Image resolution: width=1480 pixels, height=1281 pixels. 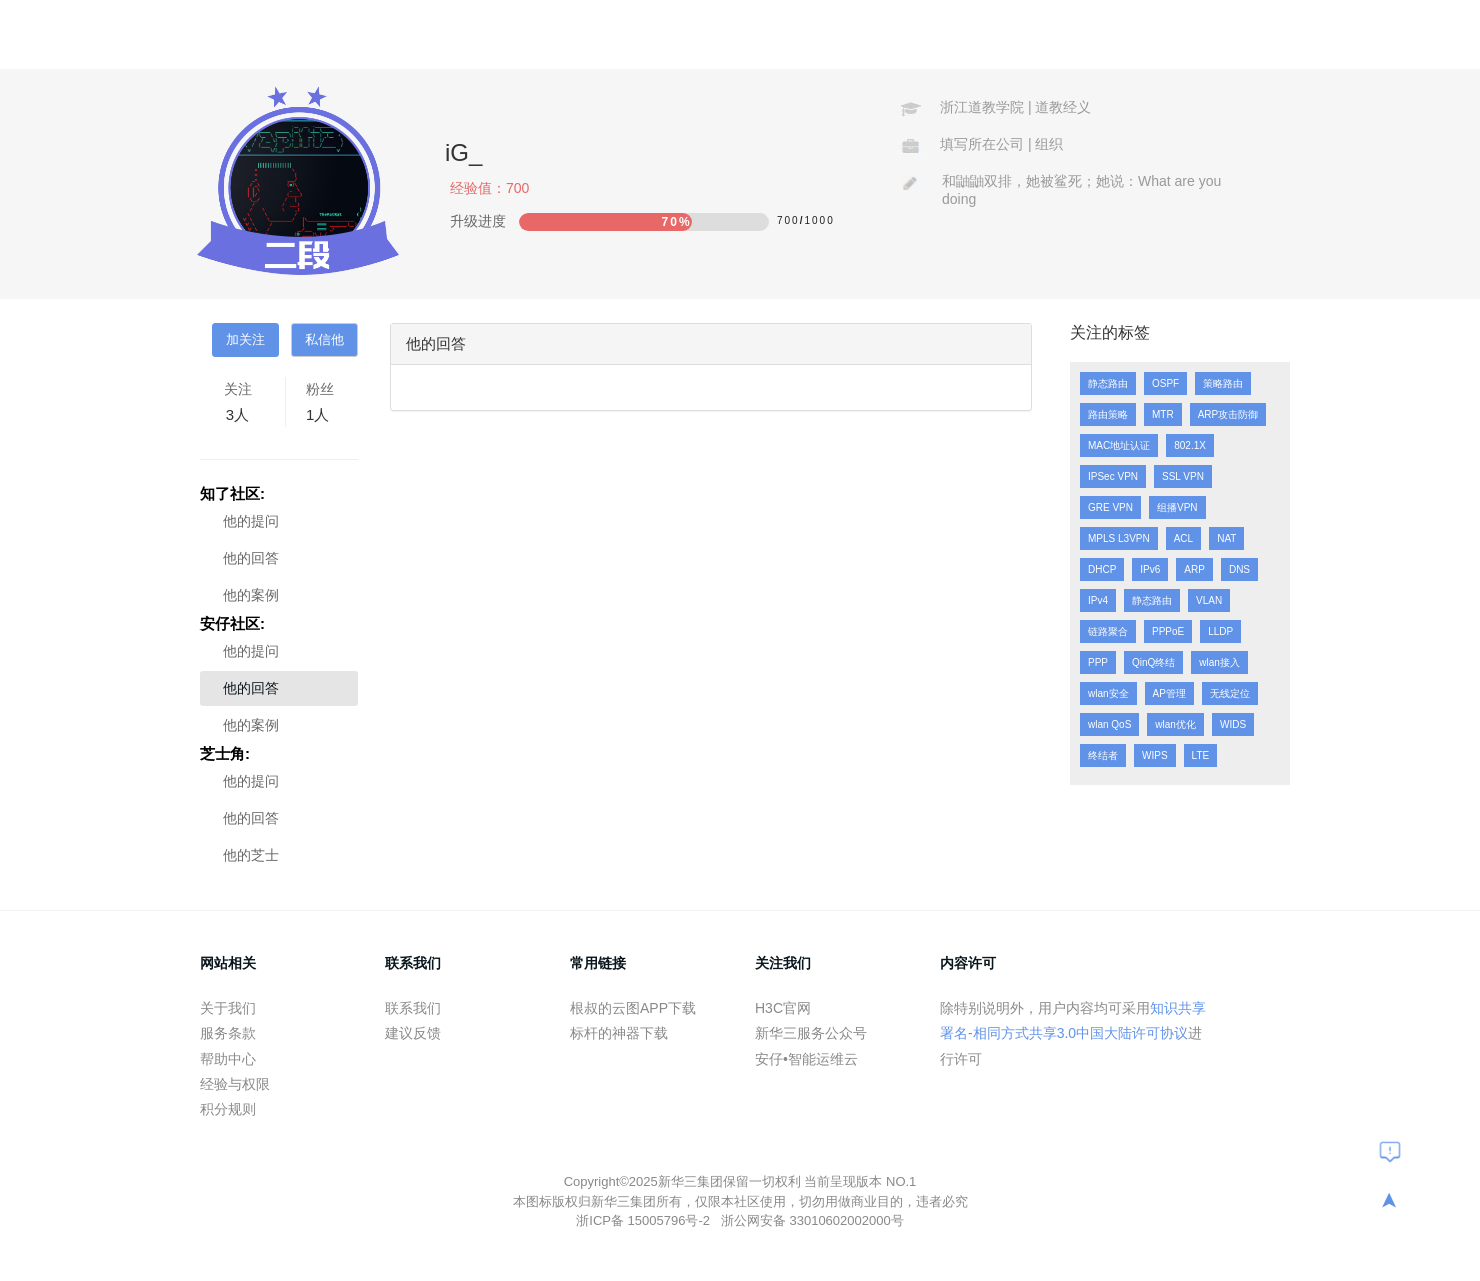 What do you see at coordinates (1220, 631) in the screenshot?
I see `LLDP` at bounding box center [1220, 631].